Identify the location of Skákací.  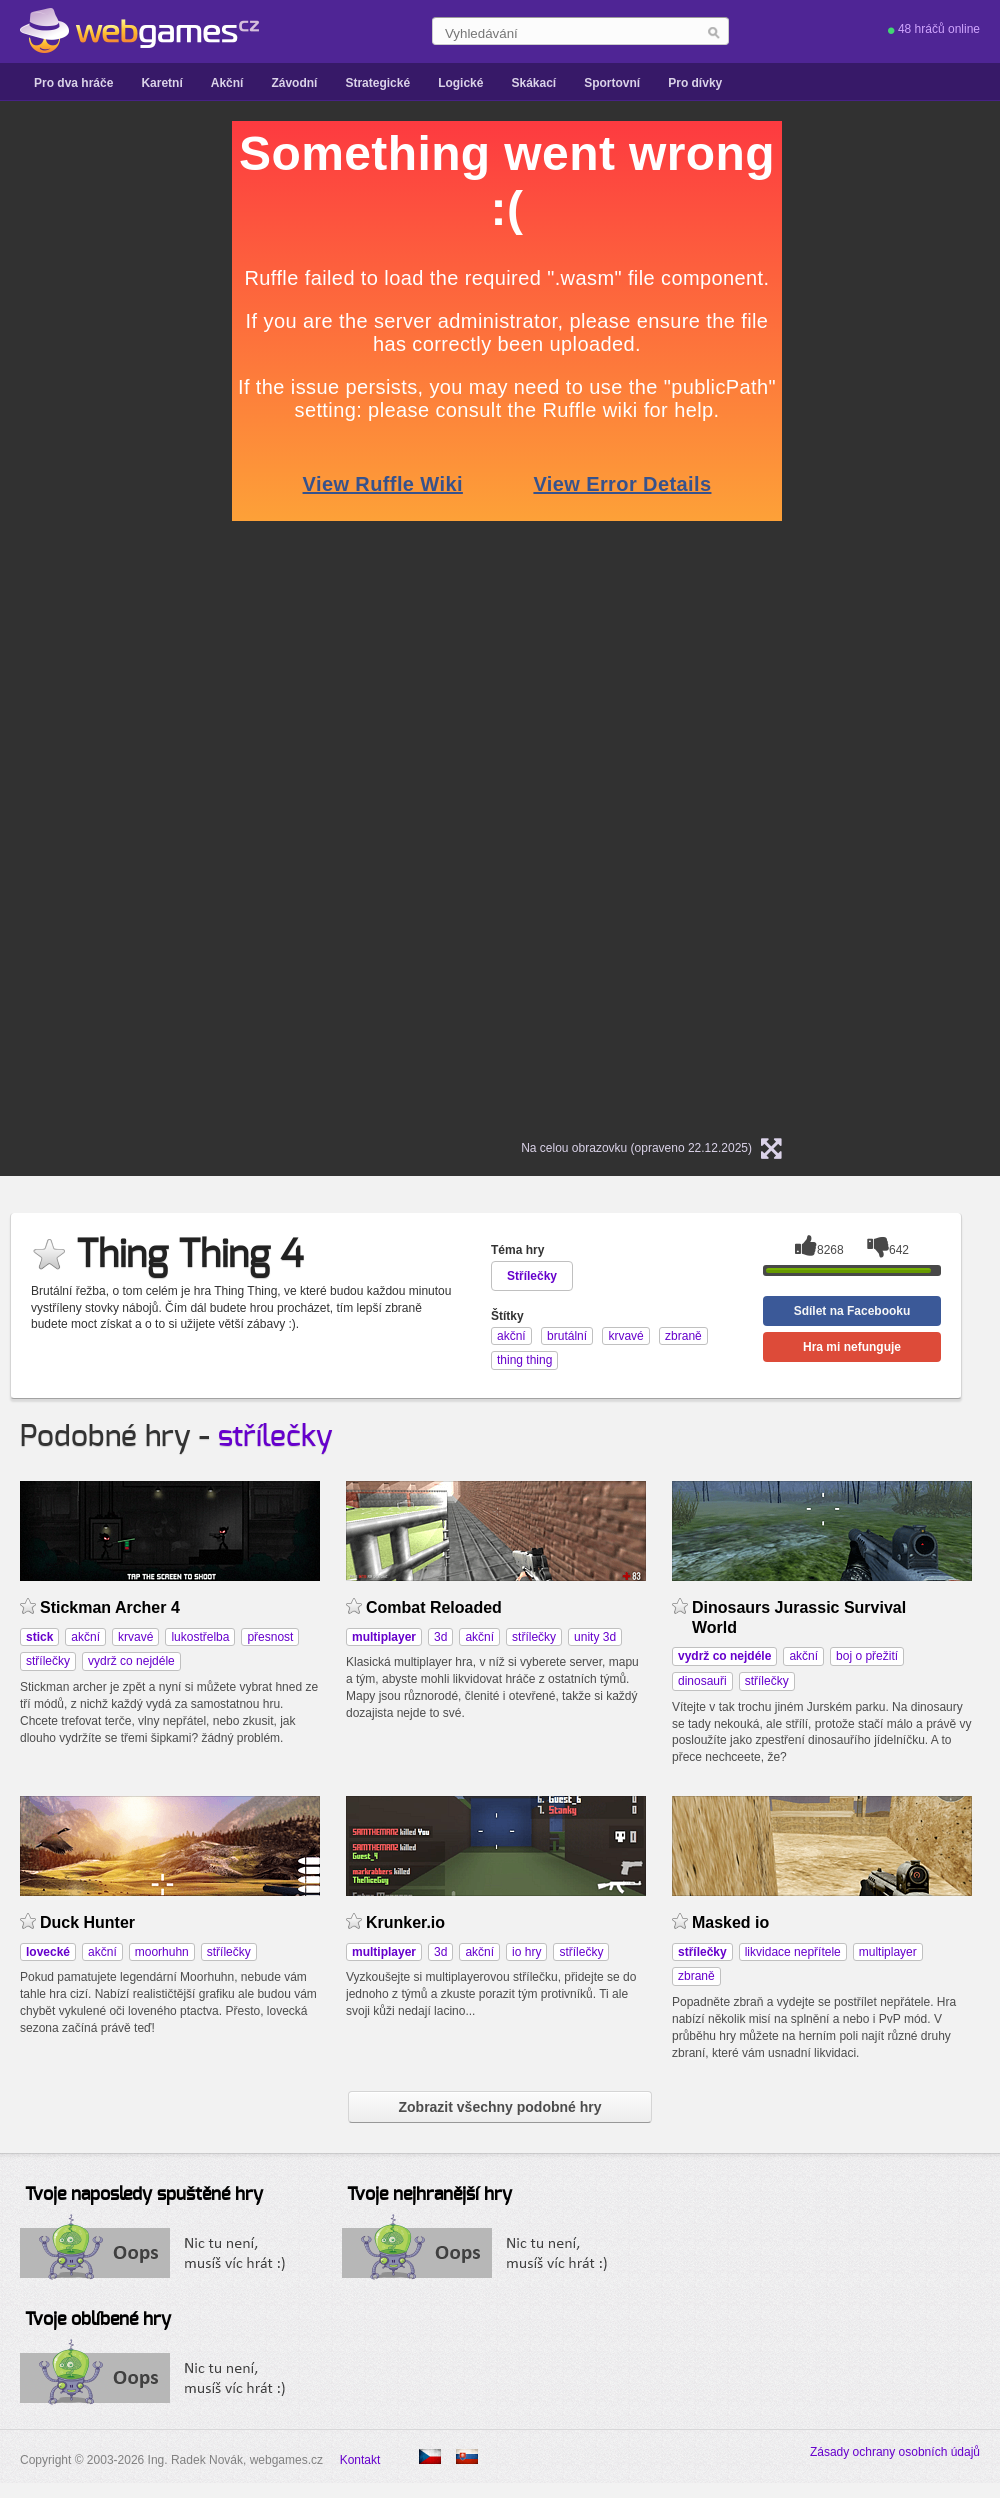
(533, 83).